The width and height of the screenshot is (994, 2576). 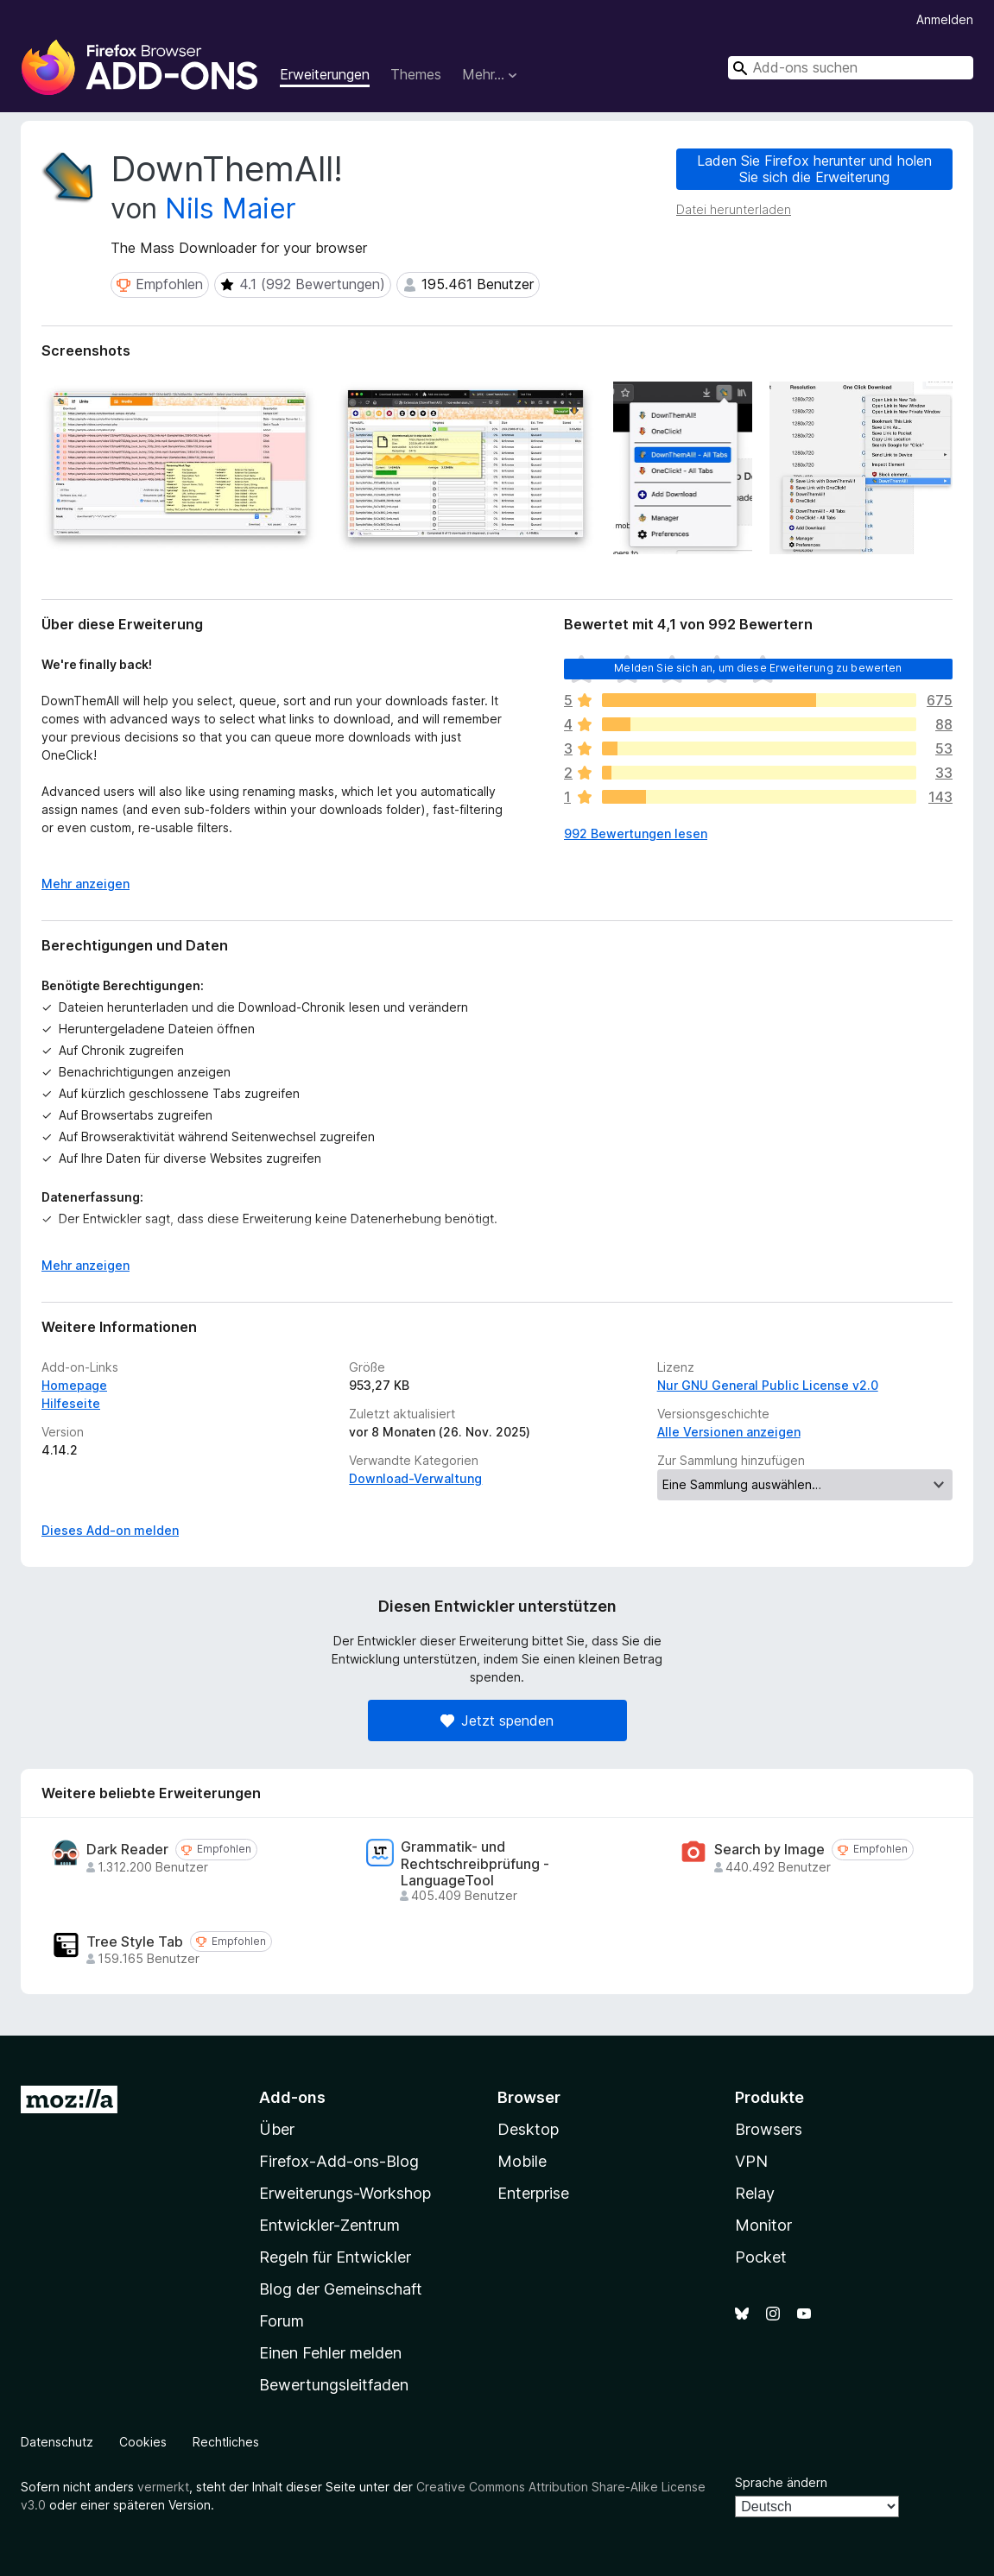 I want to click on Search by Image, so click(x=769, y=1849).